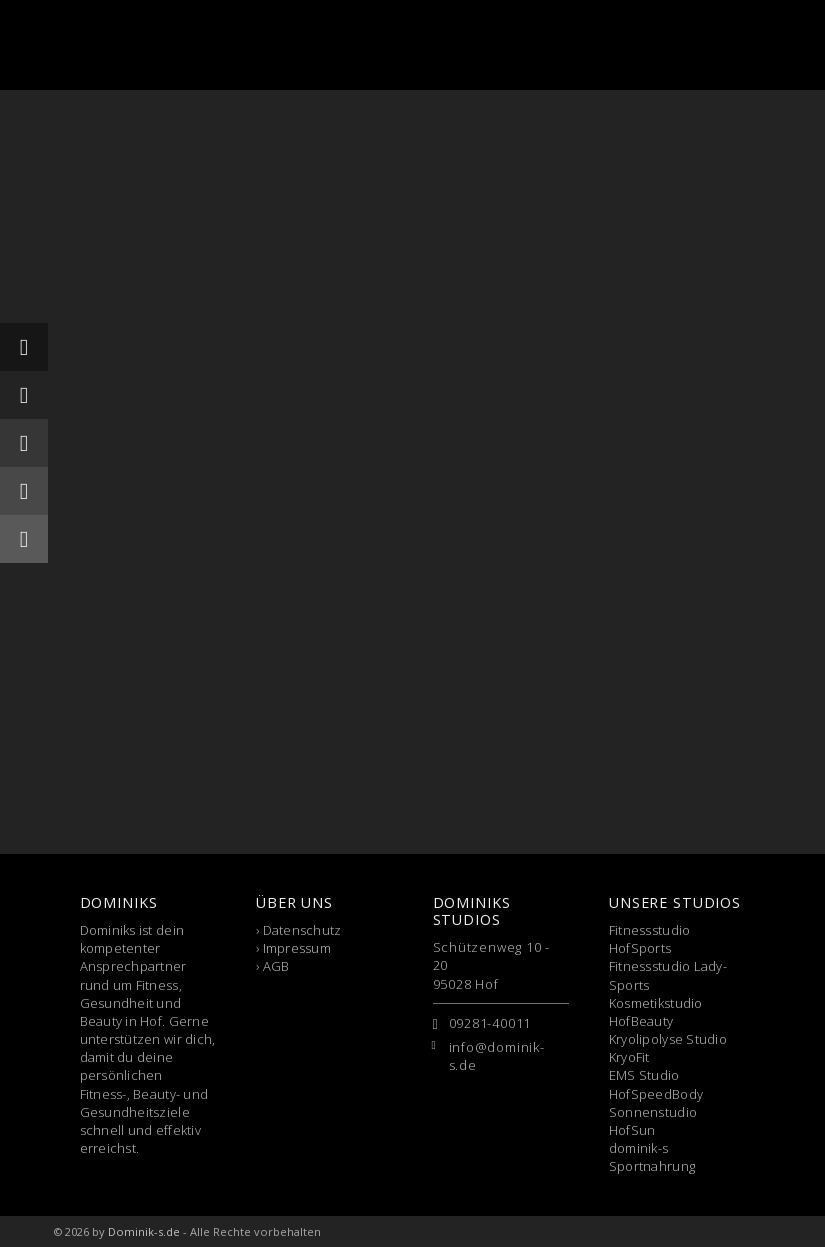 Image resolution: width=825 pixels, height=1247 pixels. What do you see at coordinates (649, 939) in the screenshot?
I see `Fitnessstudio HofSports` at bounding box center [649, 939].